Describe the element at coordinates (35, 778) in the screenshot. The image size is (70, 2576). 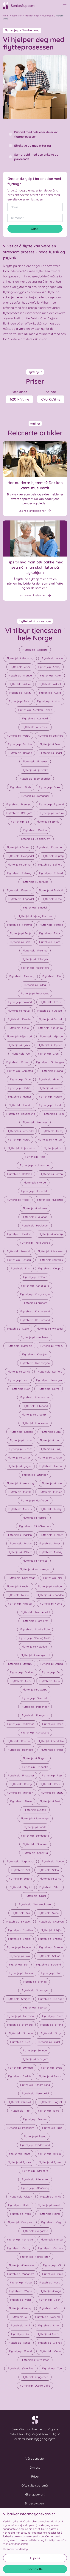
I see `Flyttehjelp i Bjørnafjorden` at that location.